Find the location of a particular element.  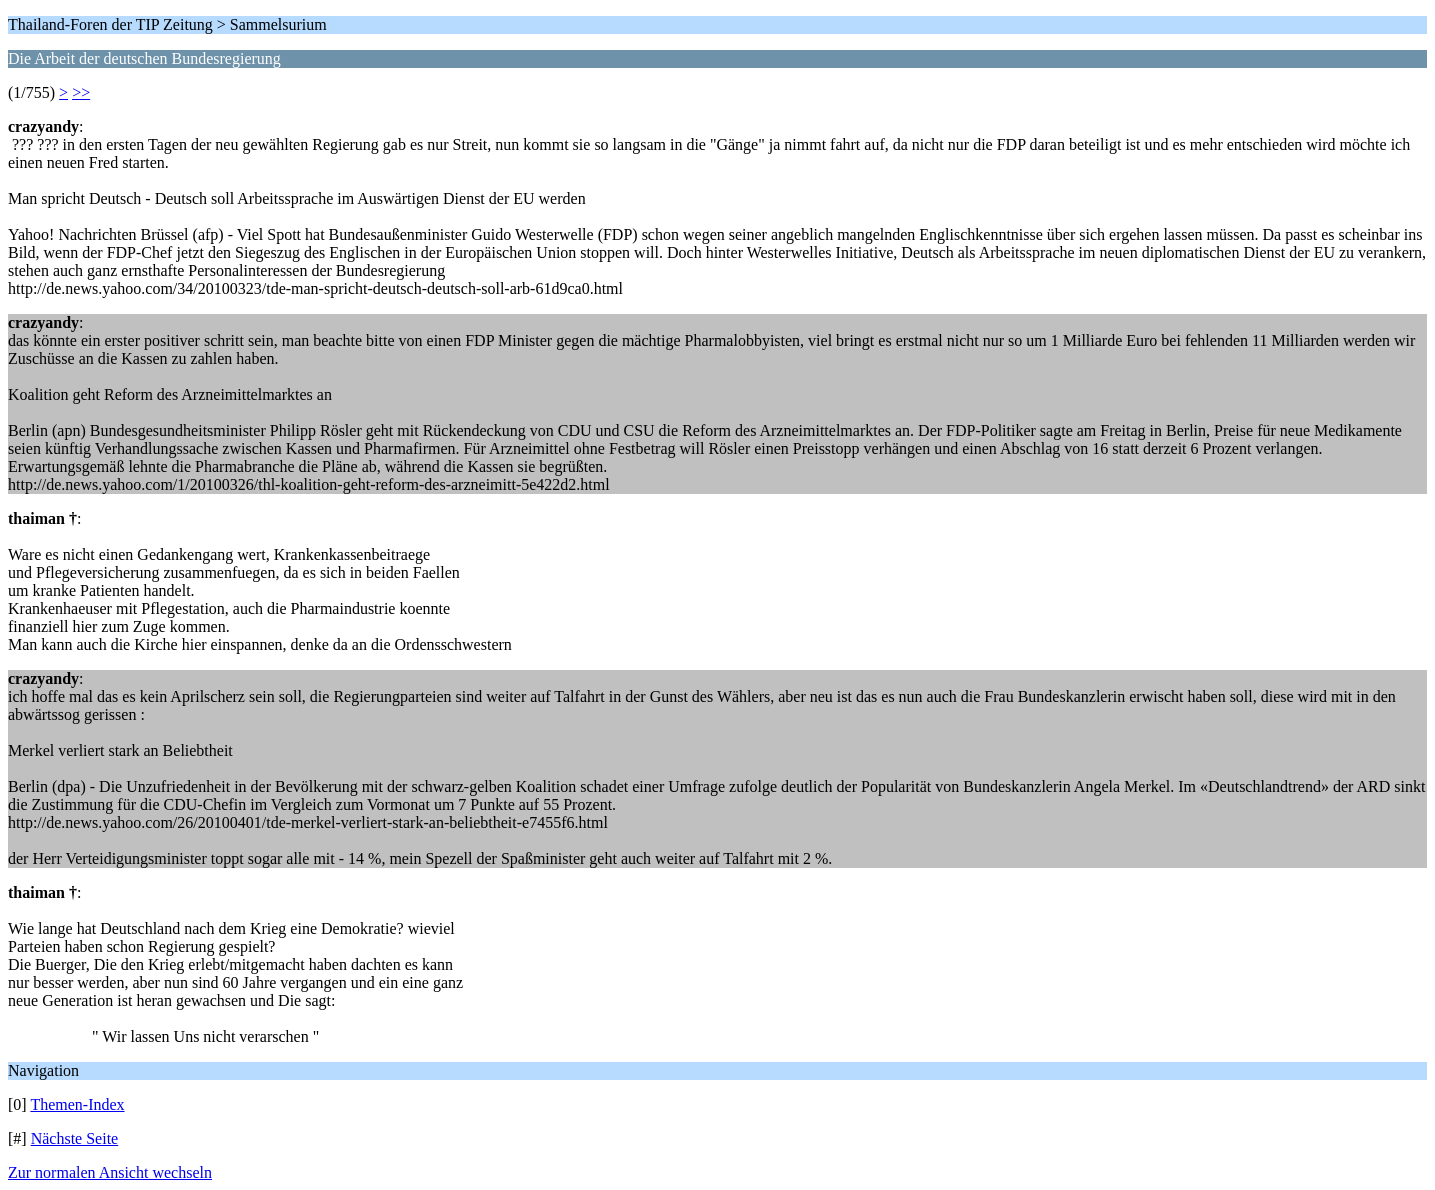

>> is located at coordinates (81, 92).